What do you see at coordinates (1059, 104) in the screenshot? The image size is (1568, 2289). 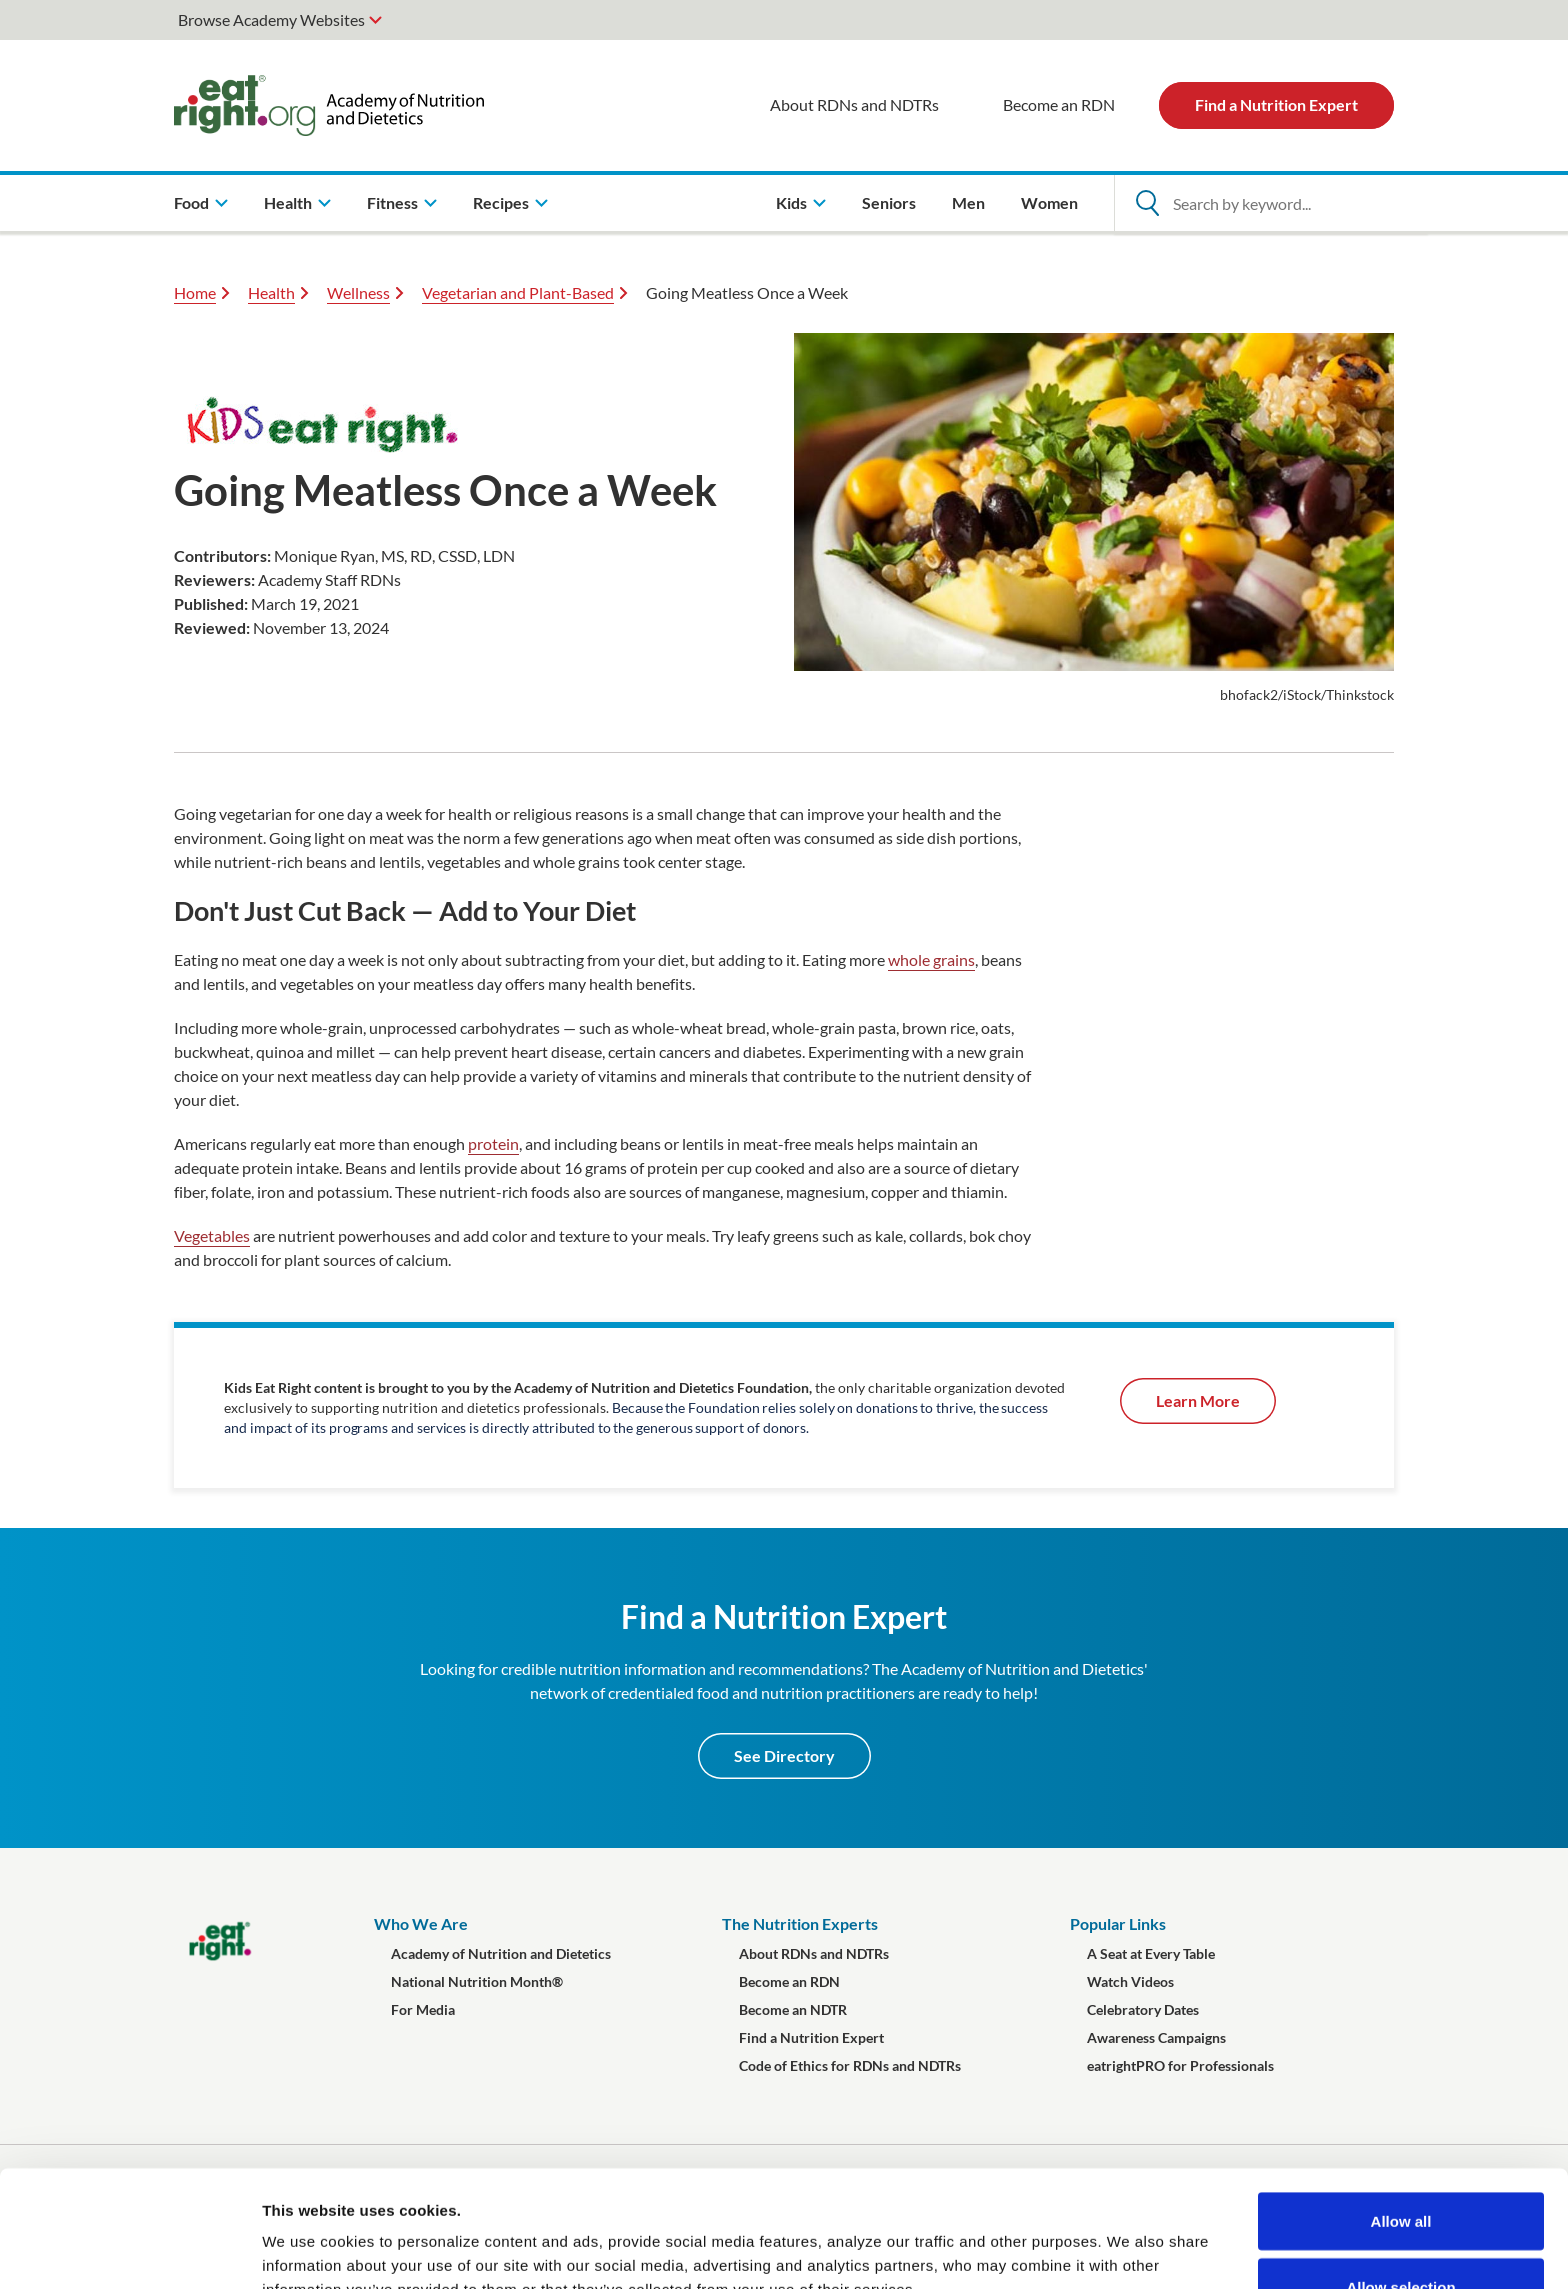 I see `Become an RDN` at bounding box center [1059, 104].